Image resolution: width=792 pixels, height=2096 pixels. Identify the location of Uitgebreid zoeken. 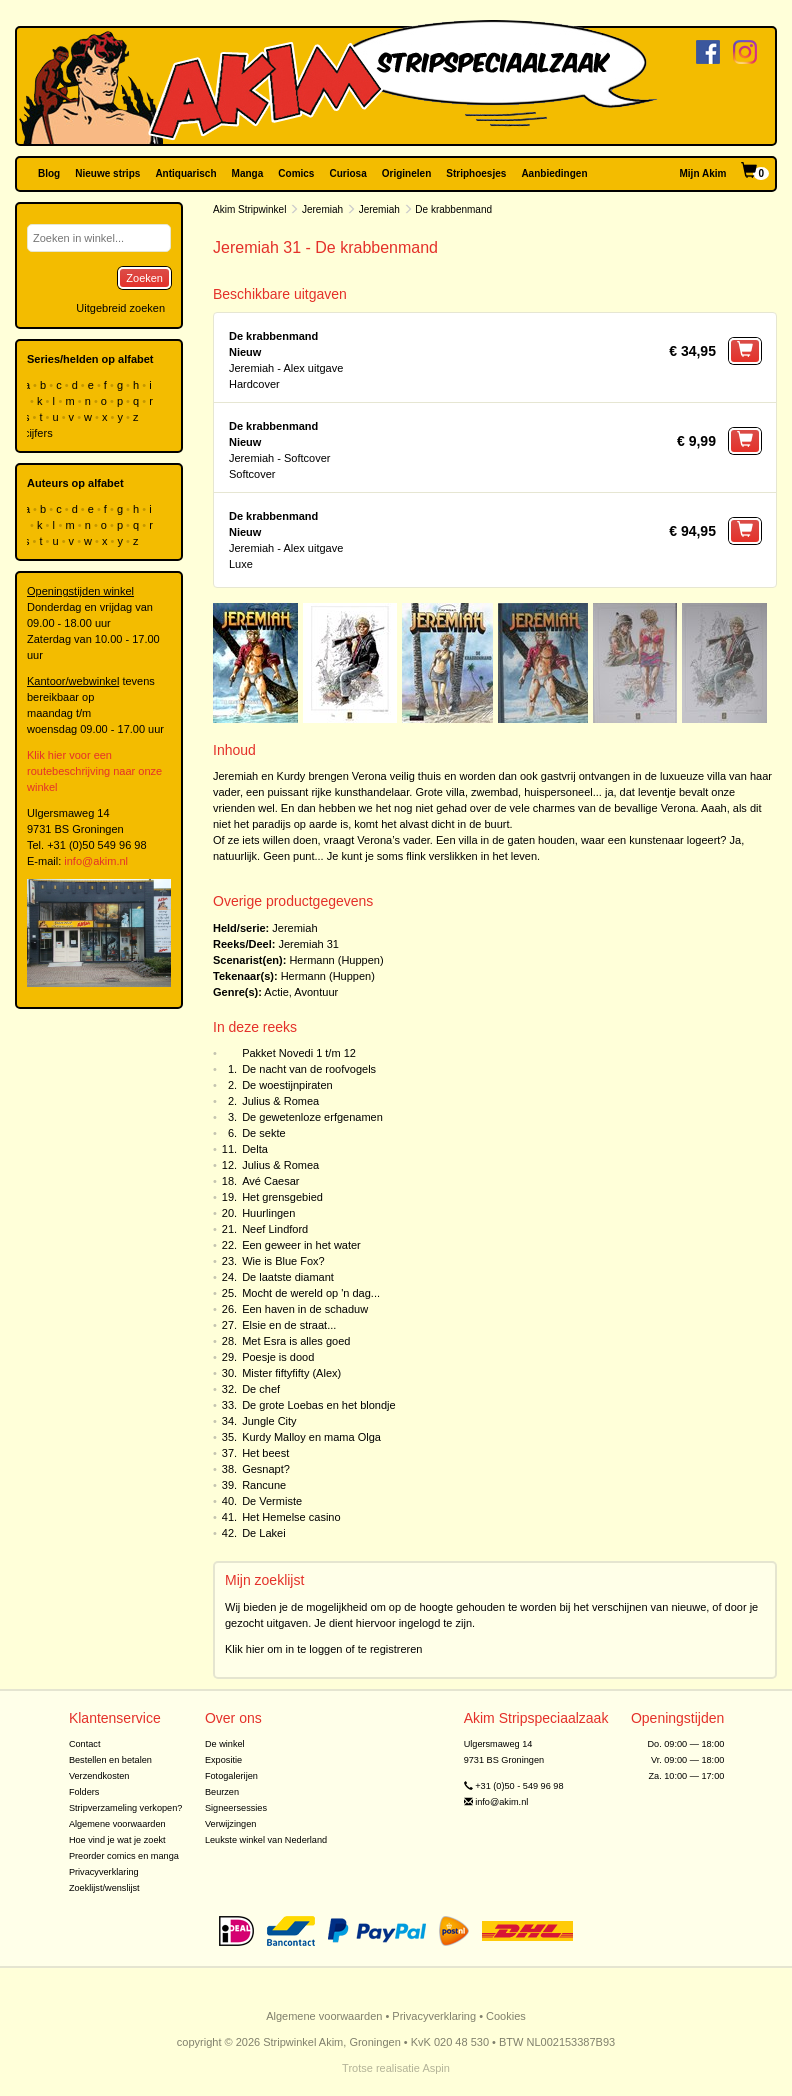
(120, 308).